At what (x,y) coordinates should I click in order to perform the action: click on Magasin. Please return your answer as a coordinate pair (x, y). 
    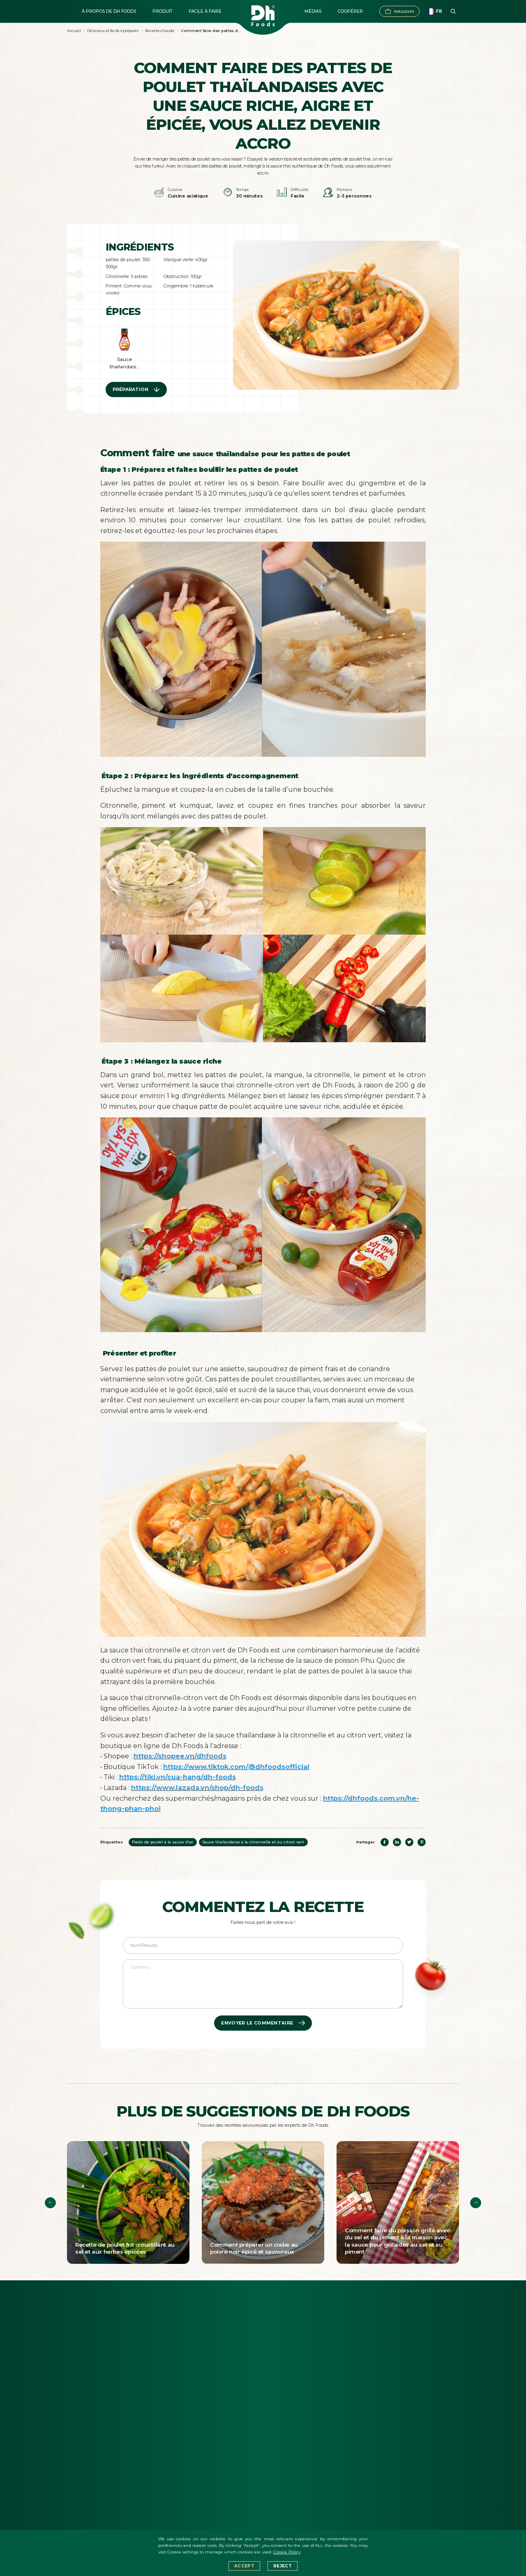
    Looking at the image, I should click on (400, 11).